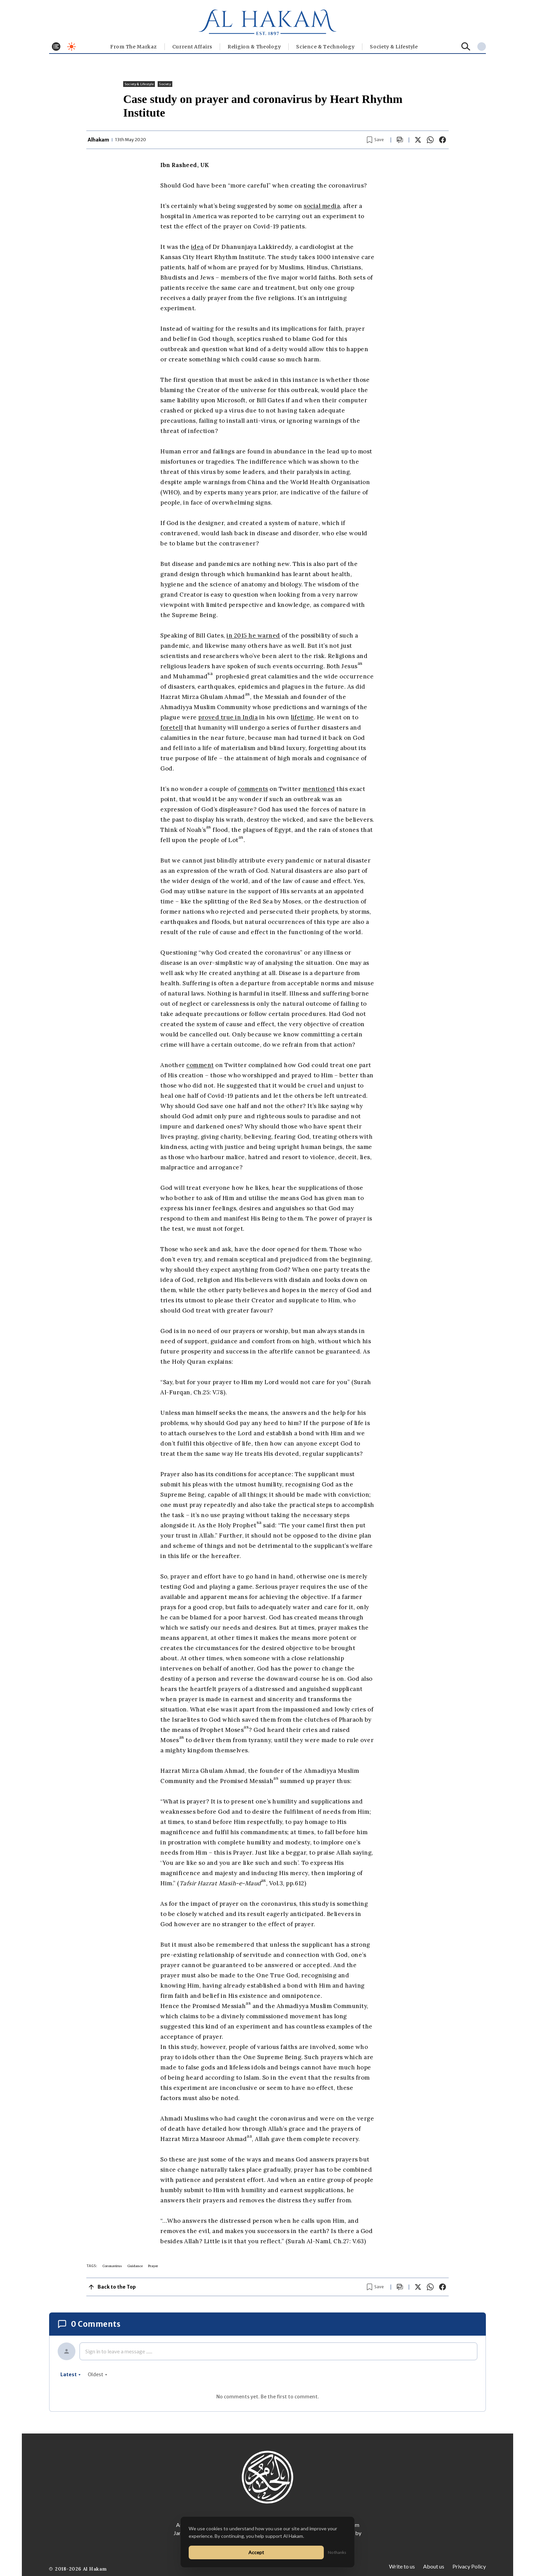 The height and width of the screenshot is (2576, 535). What do you see at coordinates (256, 2552) in the screenshot?
I see `Accept` at bounding box center [256, 2552].